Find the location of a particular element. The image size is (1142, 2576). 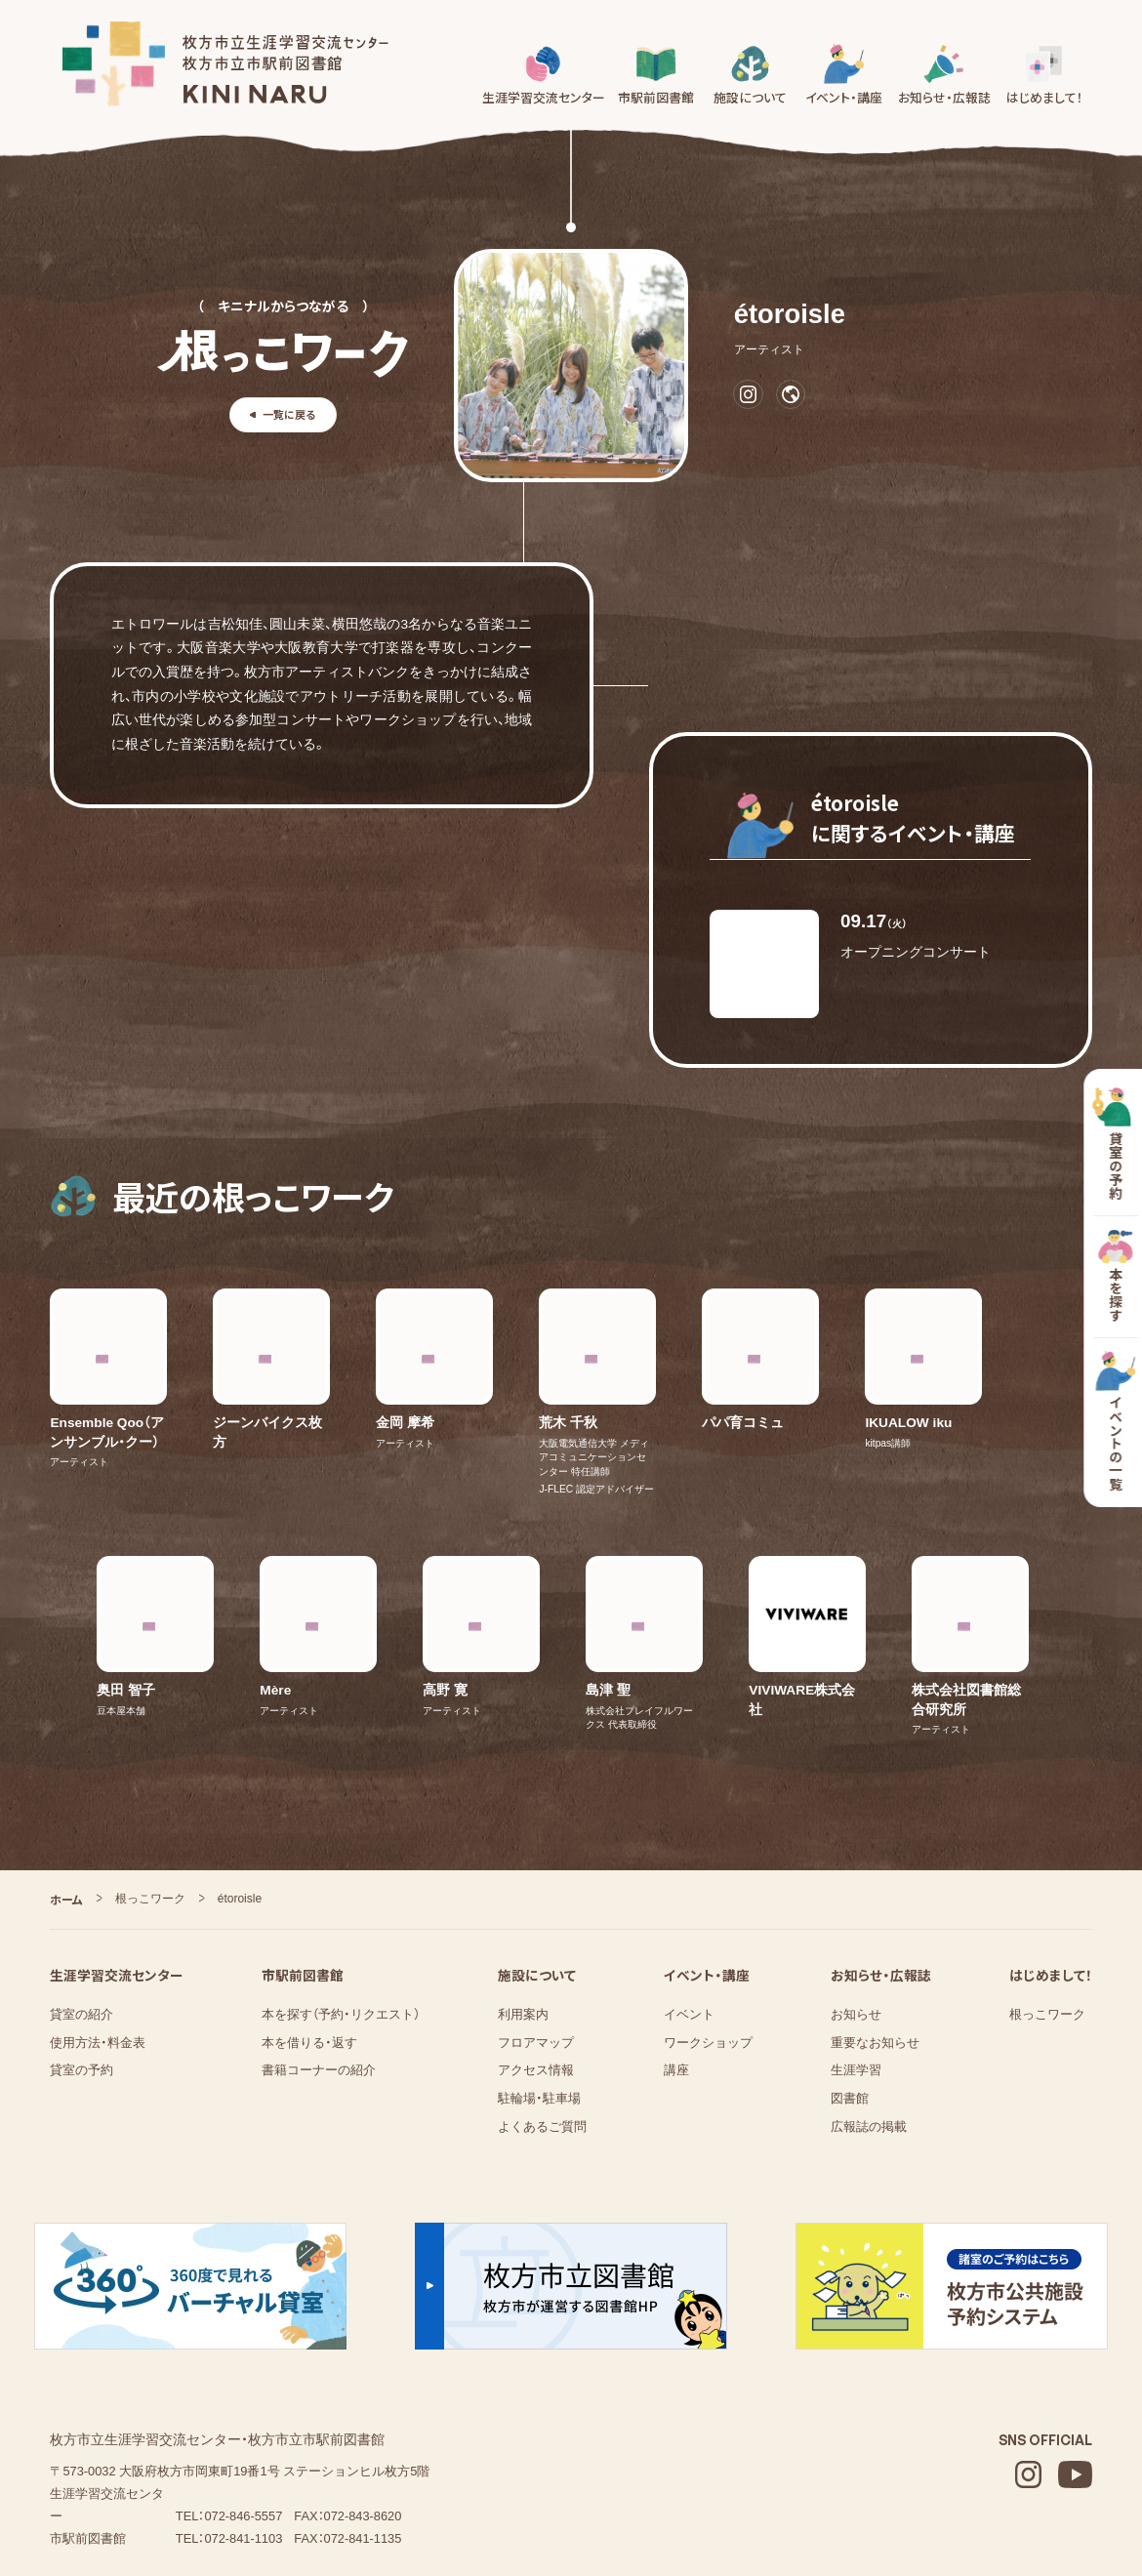

広報誌の掲載 is located at coordinates (869, 2021).